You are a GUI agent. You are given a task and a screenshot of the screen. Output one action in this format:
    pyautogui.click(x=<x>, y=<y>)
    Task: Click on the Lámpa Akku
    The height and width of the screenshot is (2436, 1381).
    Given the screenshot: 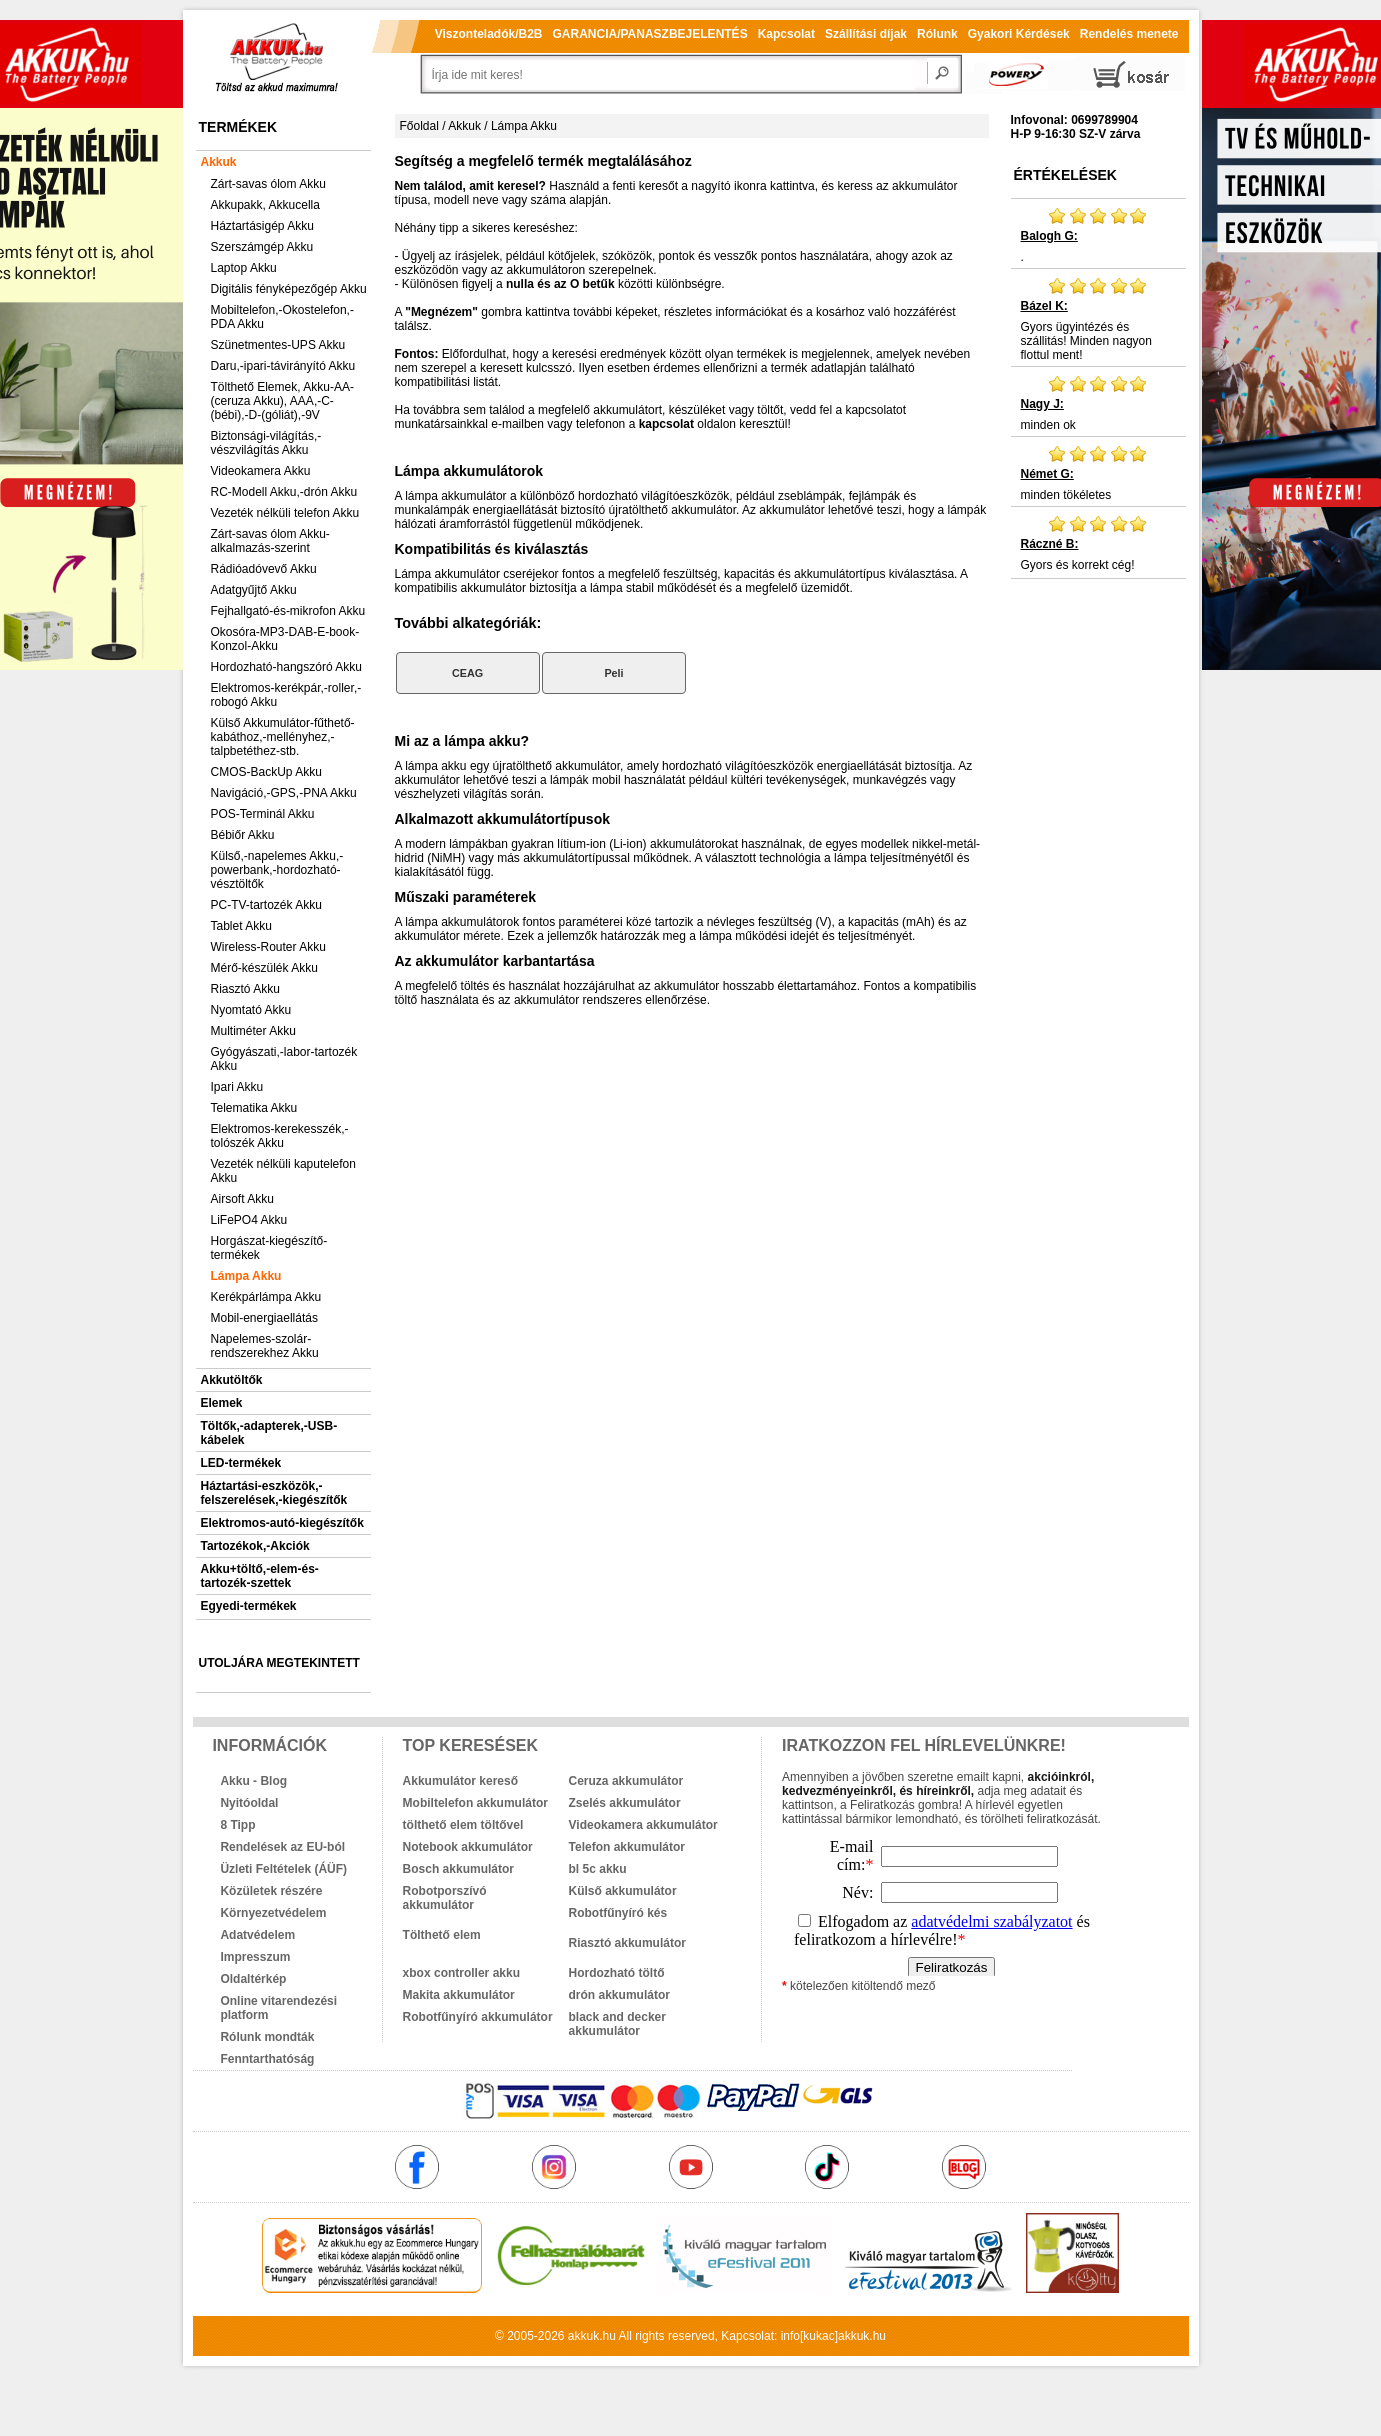 What is the action you would take?
    pyautogui.click(x=246, y=1276)
    